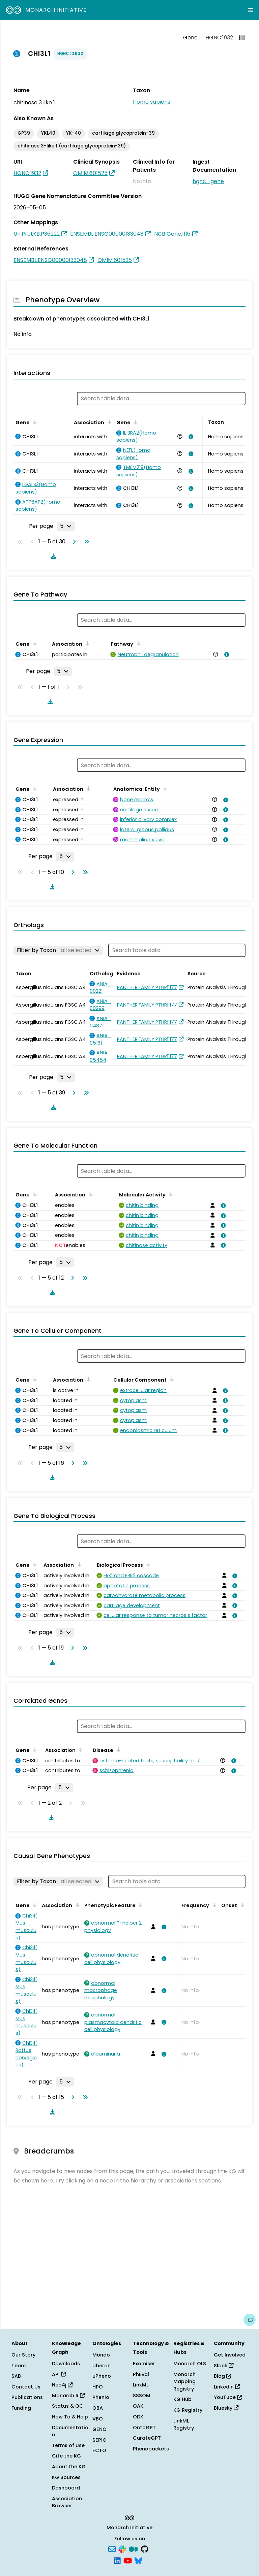  Describe the element at coordinates (230, 2354) in the screenshot. I see `Get Involved` at that location.